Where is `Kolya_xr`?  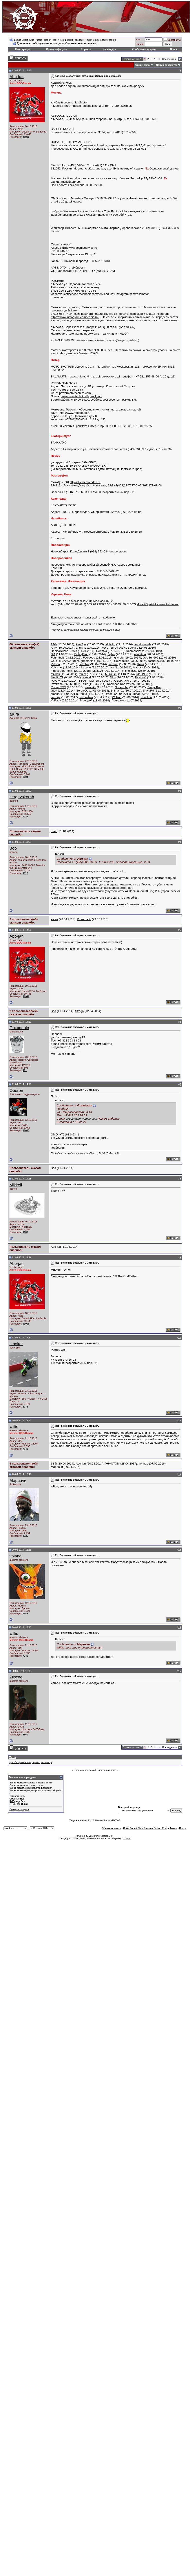 Kolya_xr is located at coordinates (56, 667).